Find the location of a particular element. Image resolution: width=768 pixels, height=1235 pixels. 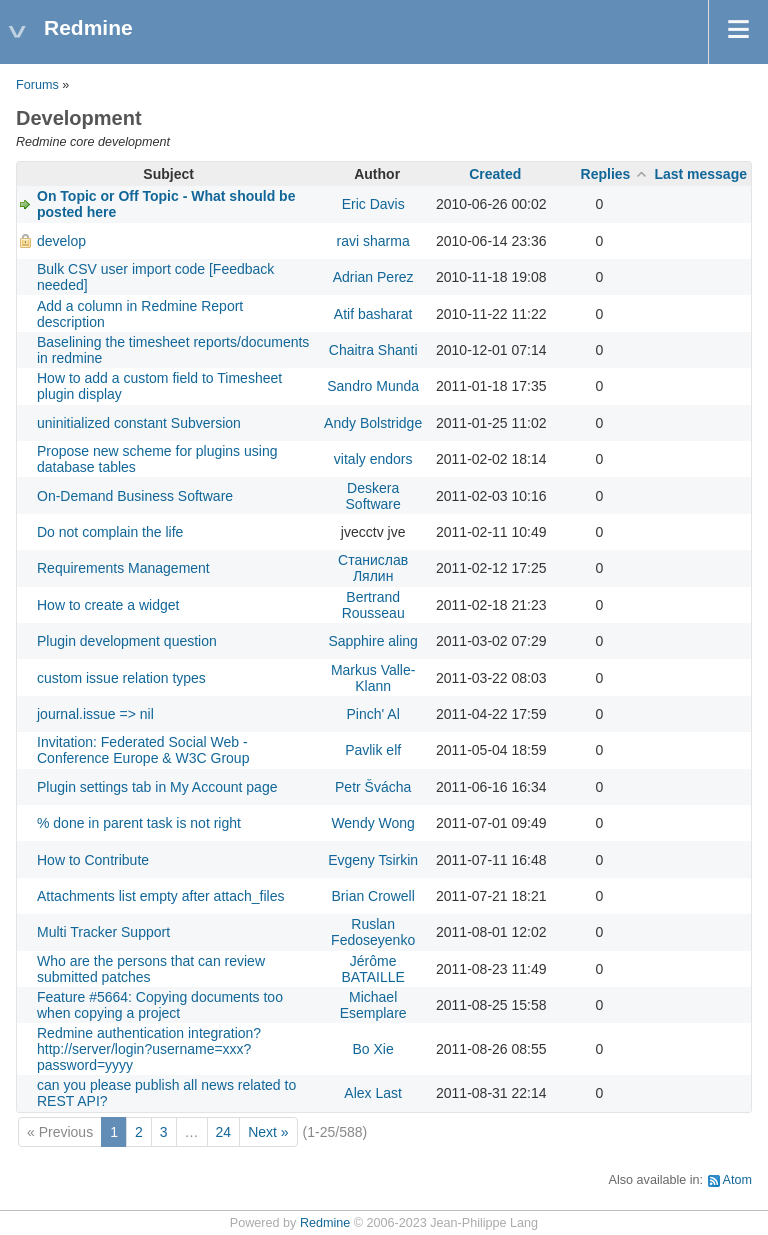

Multi Tracker Support is located at coordinates (103, 932).